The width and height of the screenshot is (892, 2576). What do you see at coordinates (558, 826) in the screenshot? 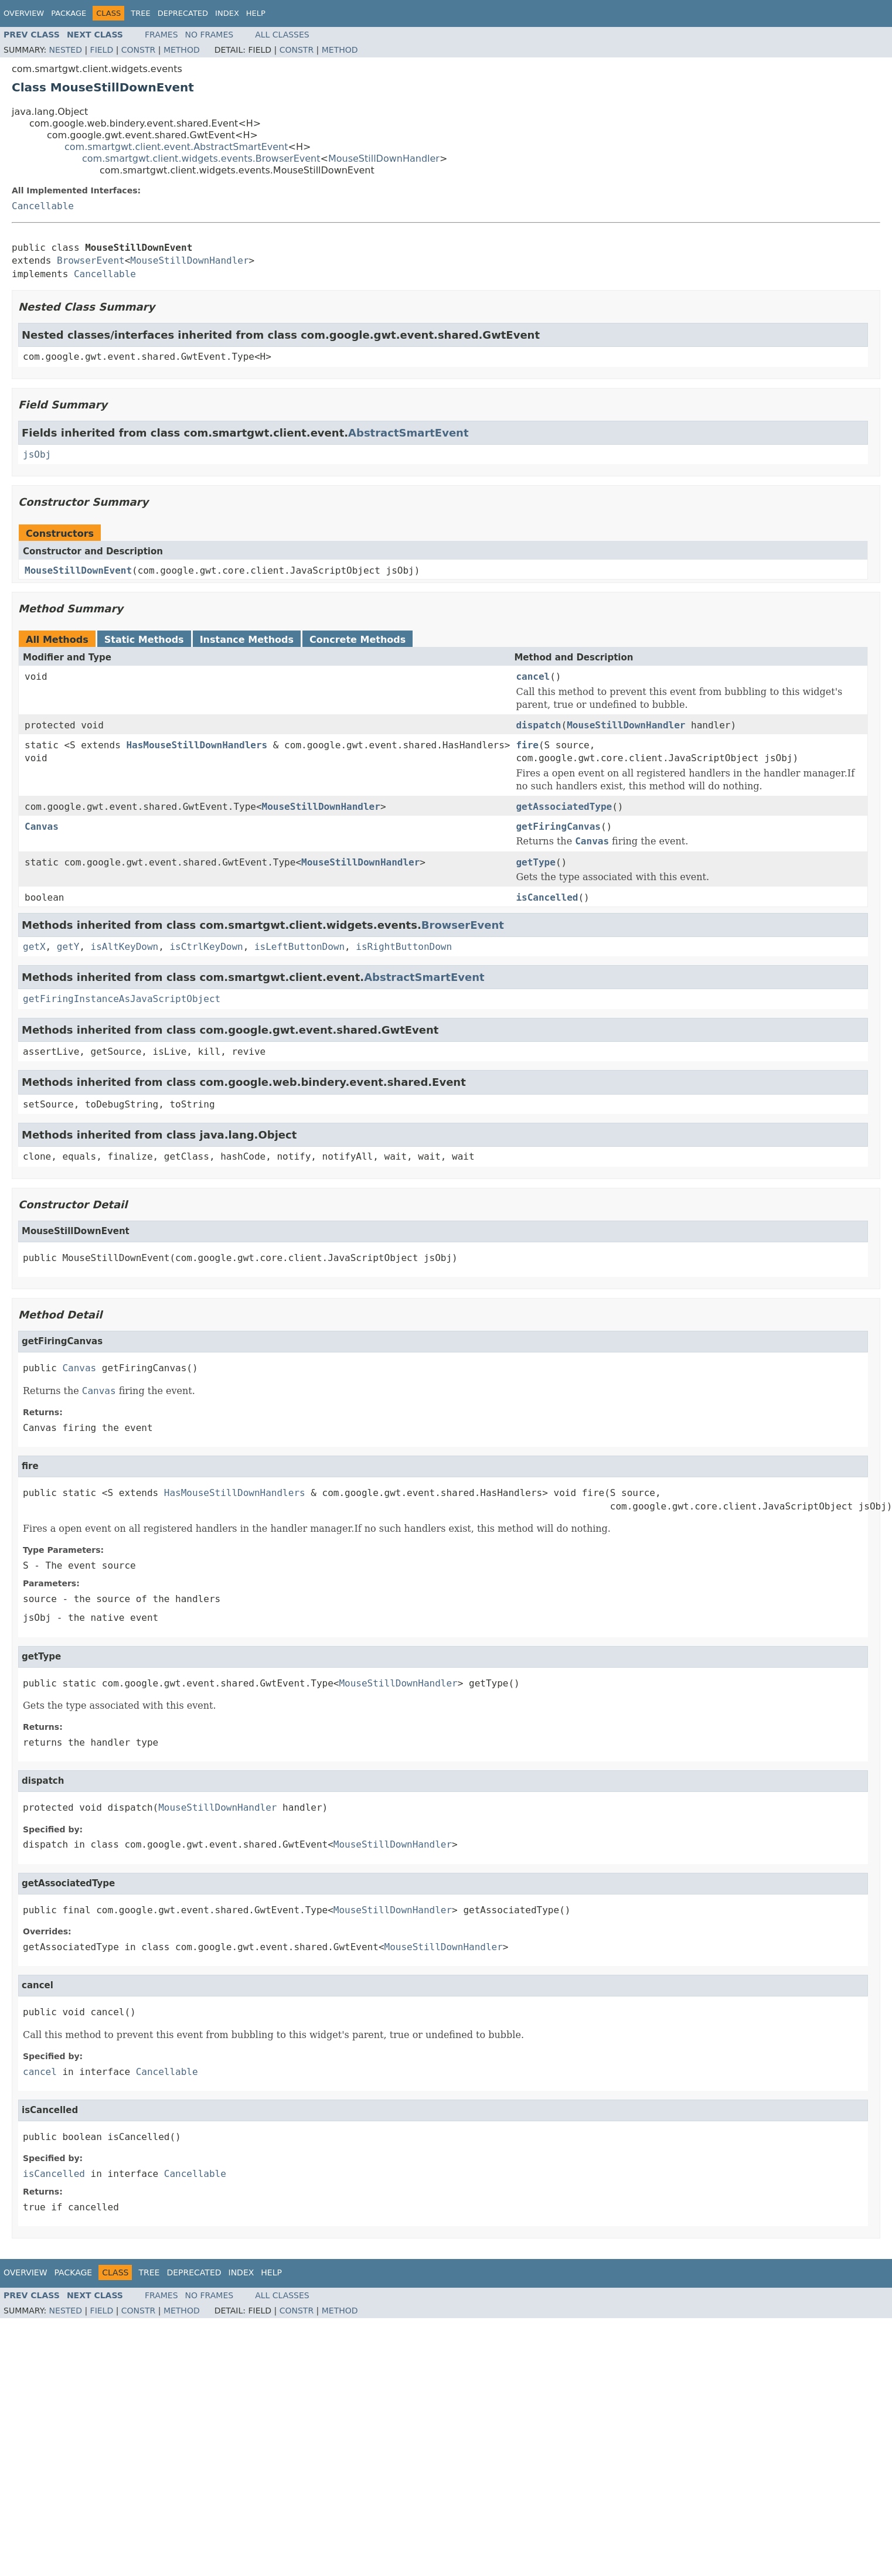
I see `getFiringCanvas` at bounding box center [558, 826].